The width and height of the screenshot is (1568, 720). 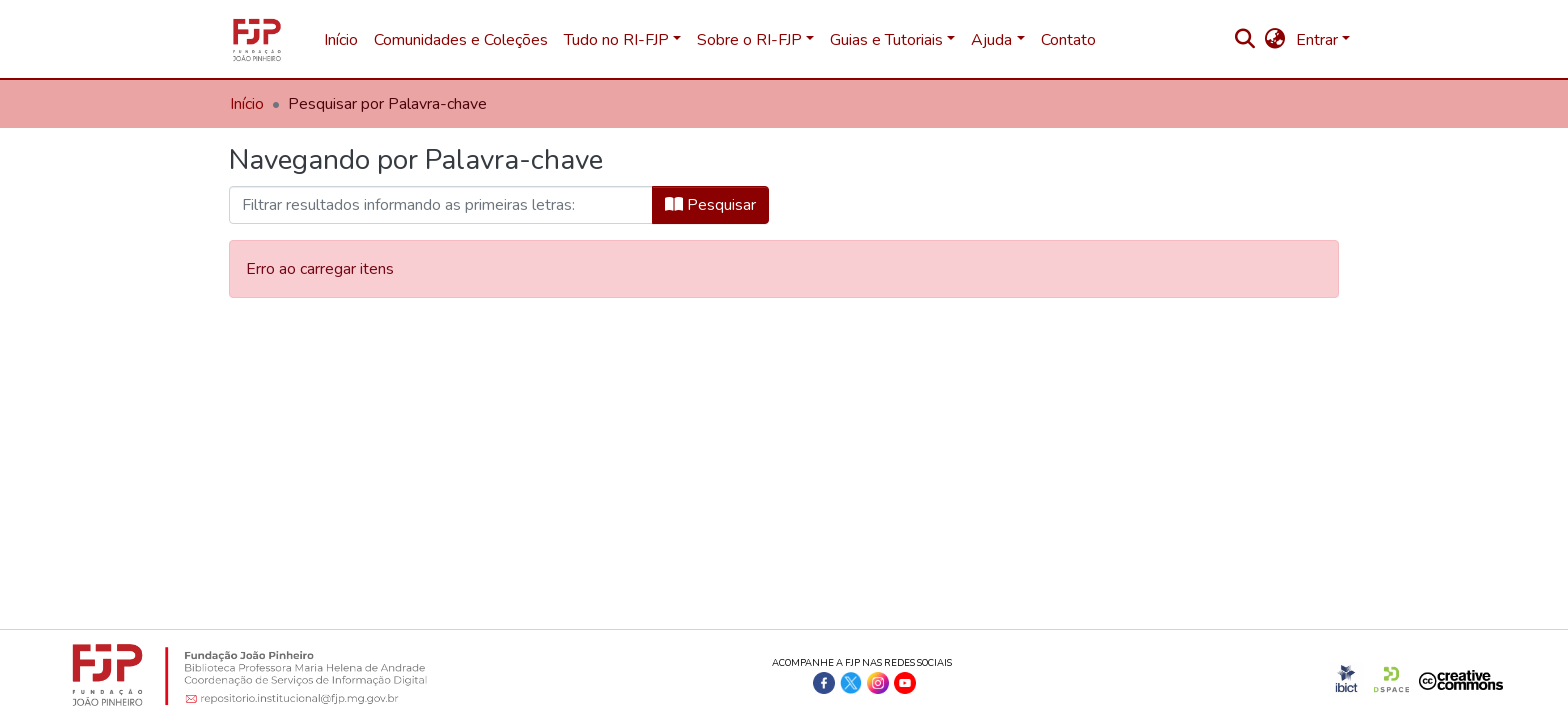 I want to click on [nav.search.button], so click(x=1245, y=40).